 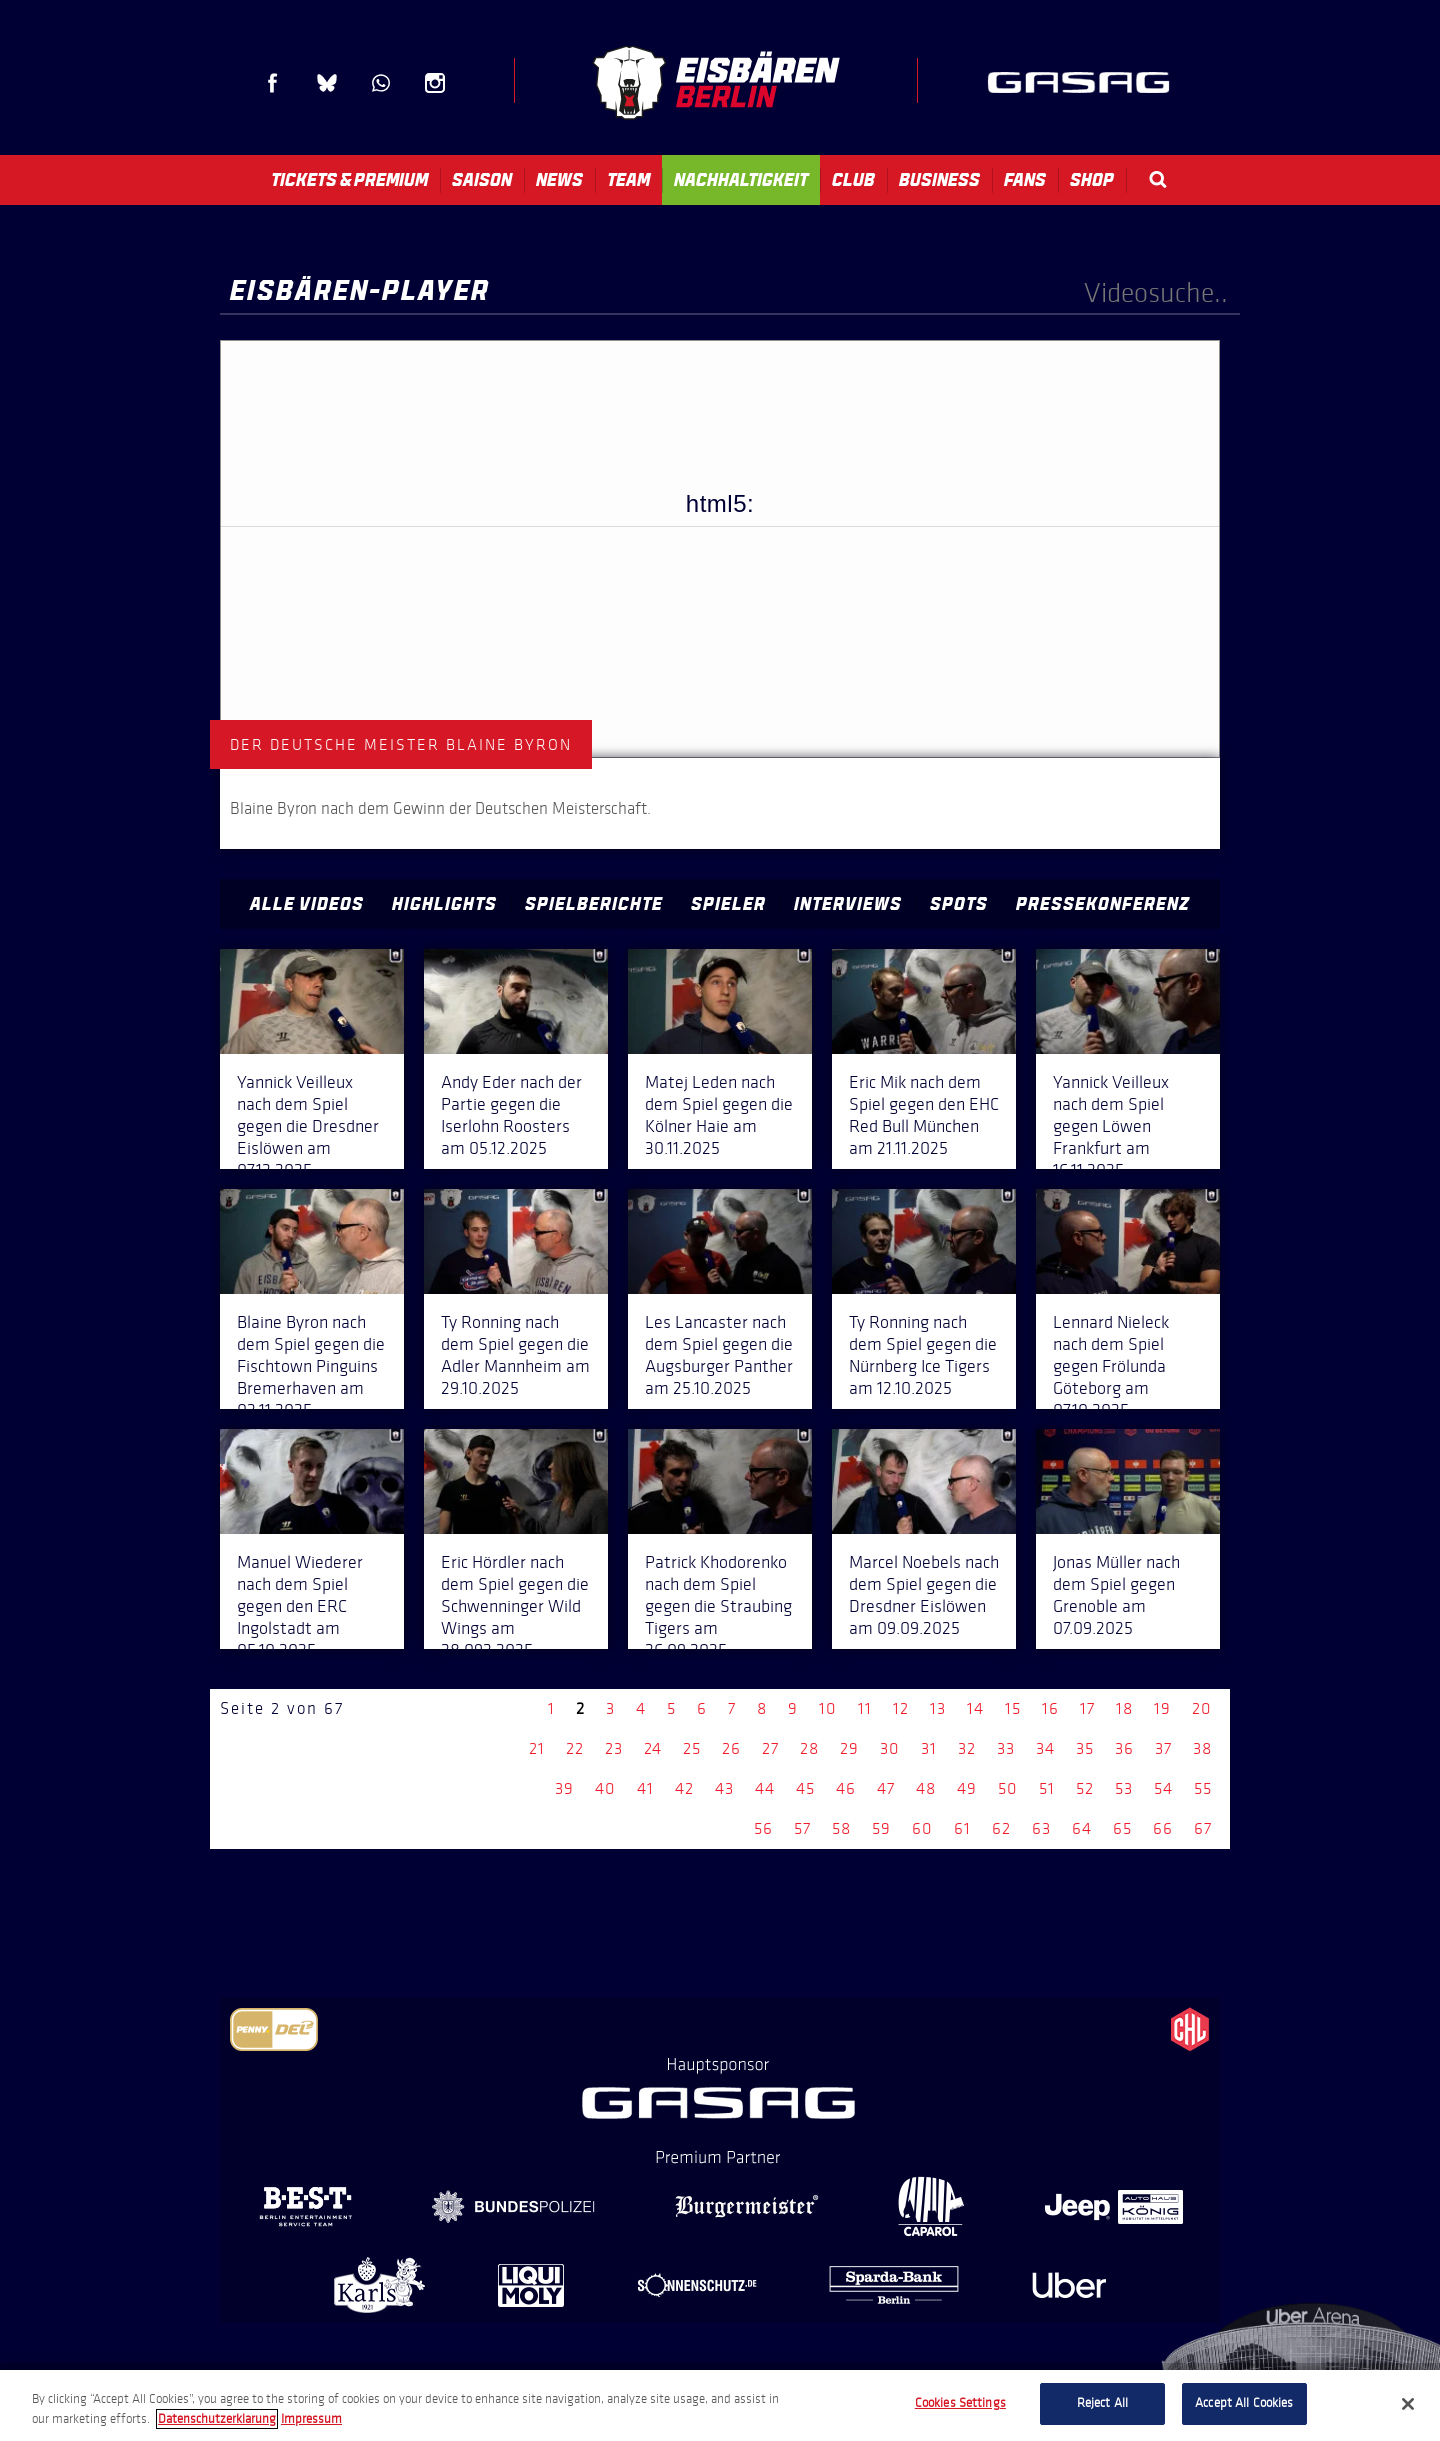 I want to click on 19, so click(x=1162, y=1708).